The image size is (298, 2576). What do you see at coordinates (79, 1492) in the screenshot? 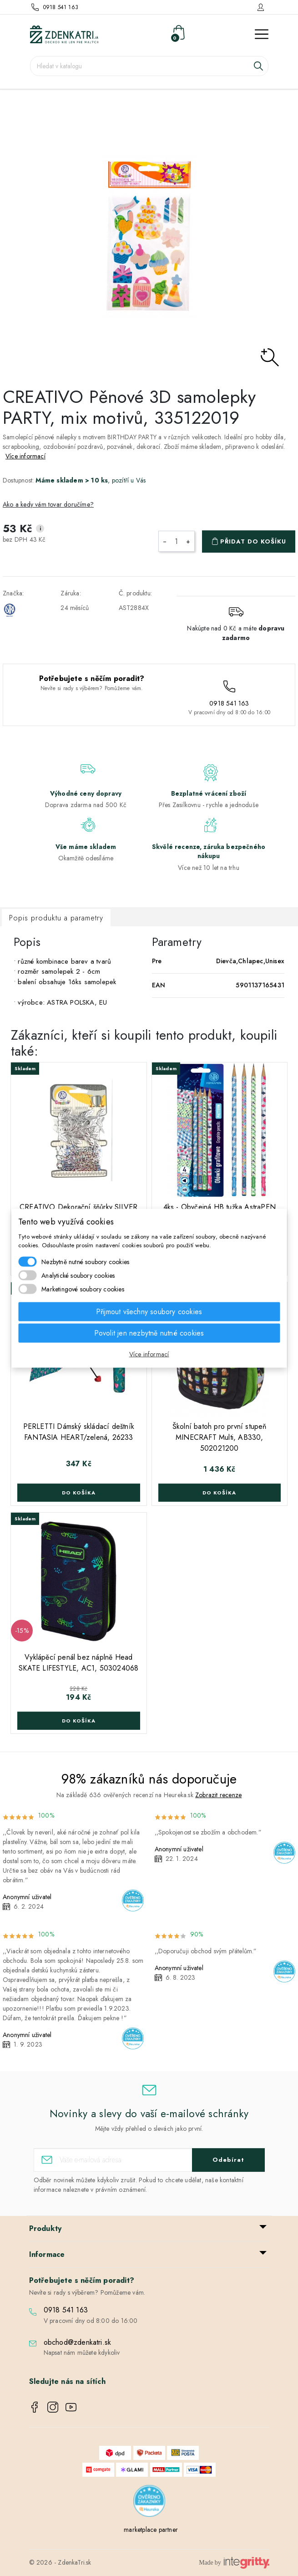
I see `Do košíka` at bounding box center [79, 1492].